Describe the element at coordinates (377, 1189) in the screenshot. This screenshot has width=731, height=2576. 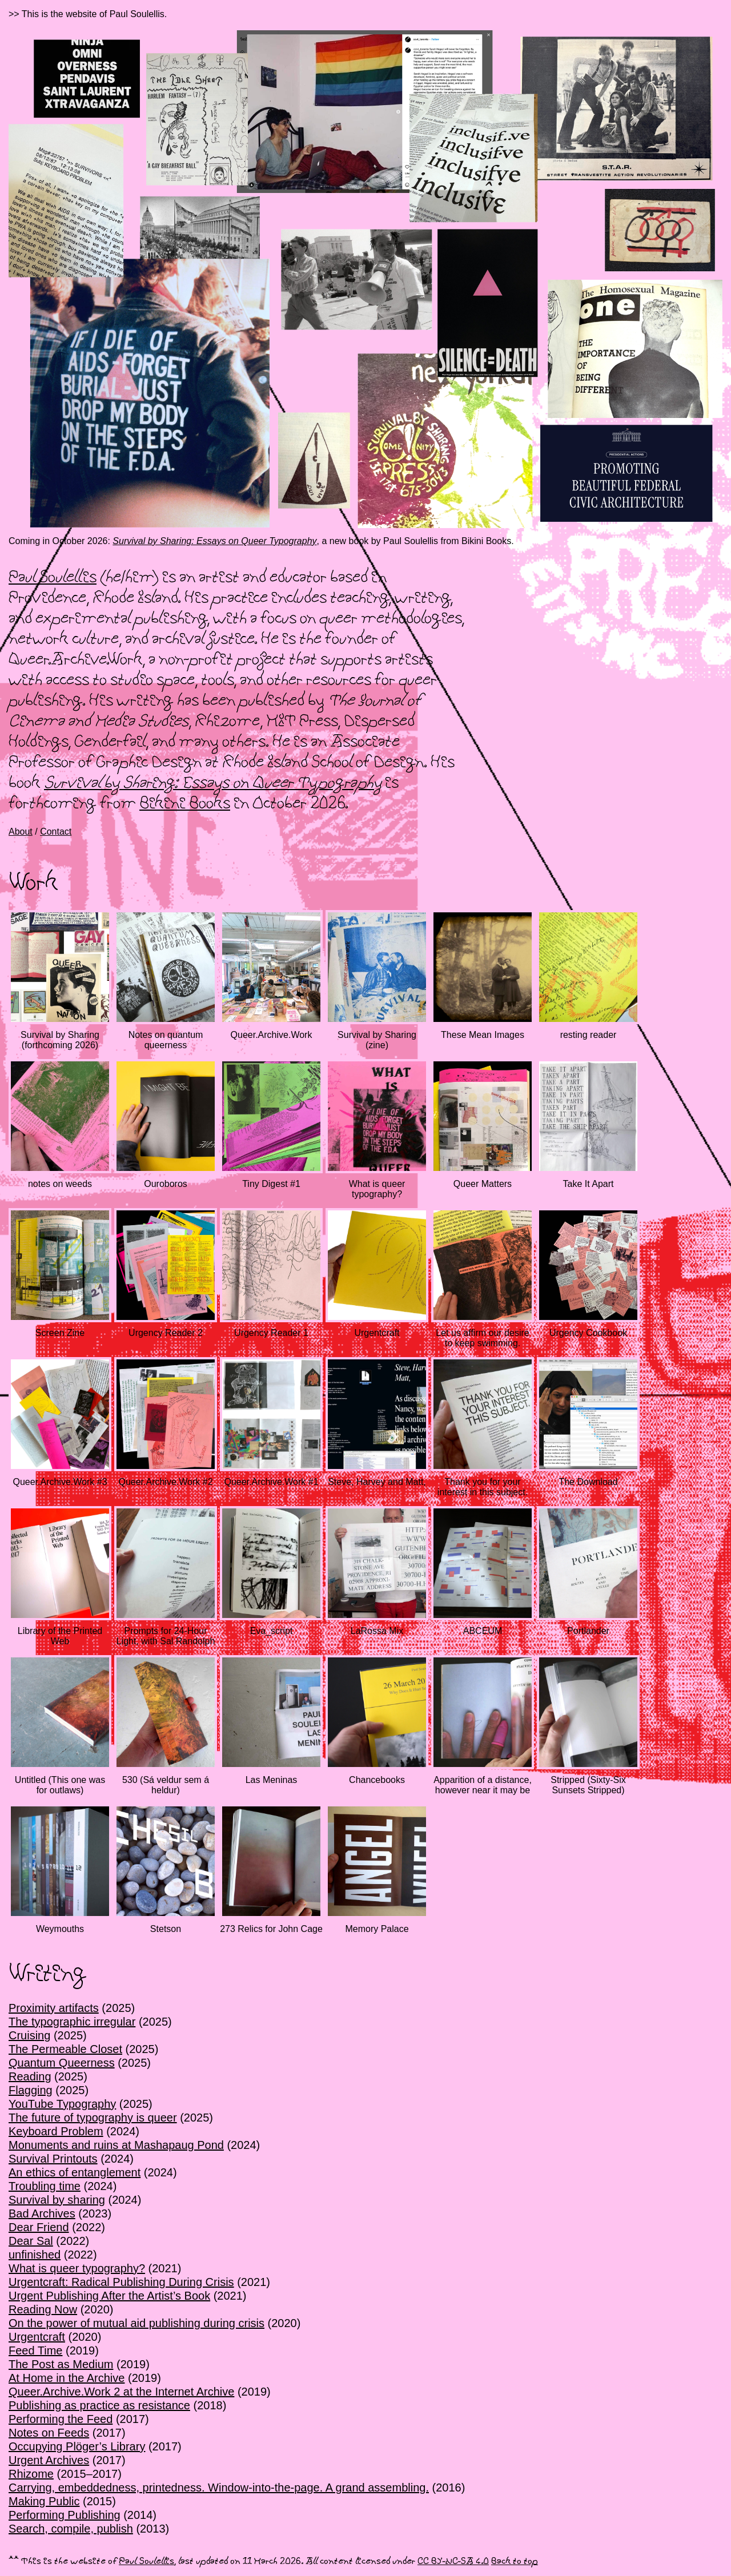
I see `What is queer typography?` at that location.